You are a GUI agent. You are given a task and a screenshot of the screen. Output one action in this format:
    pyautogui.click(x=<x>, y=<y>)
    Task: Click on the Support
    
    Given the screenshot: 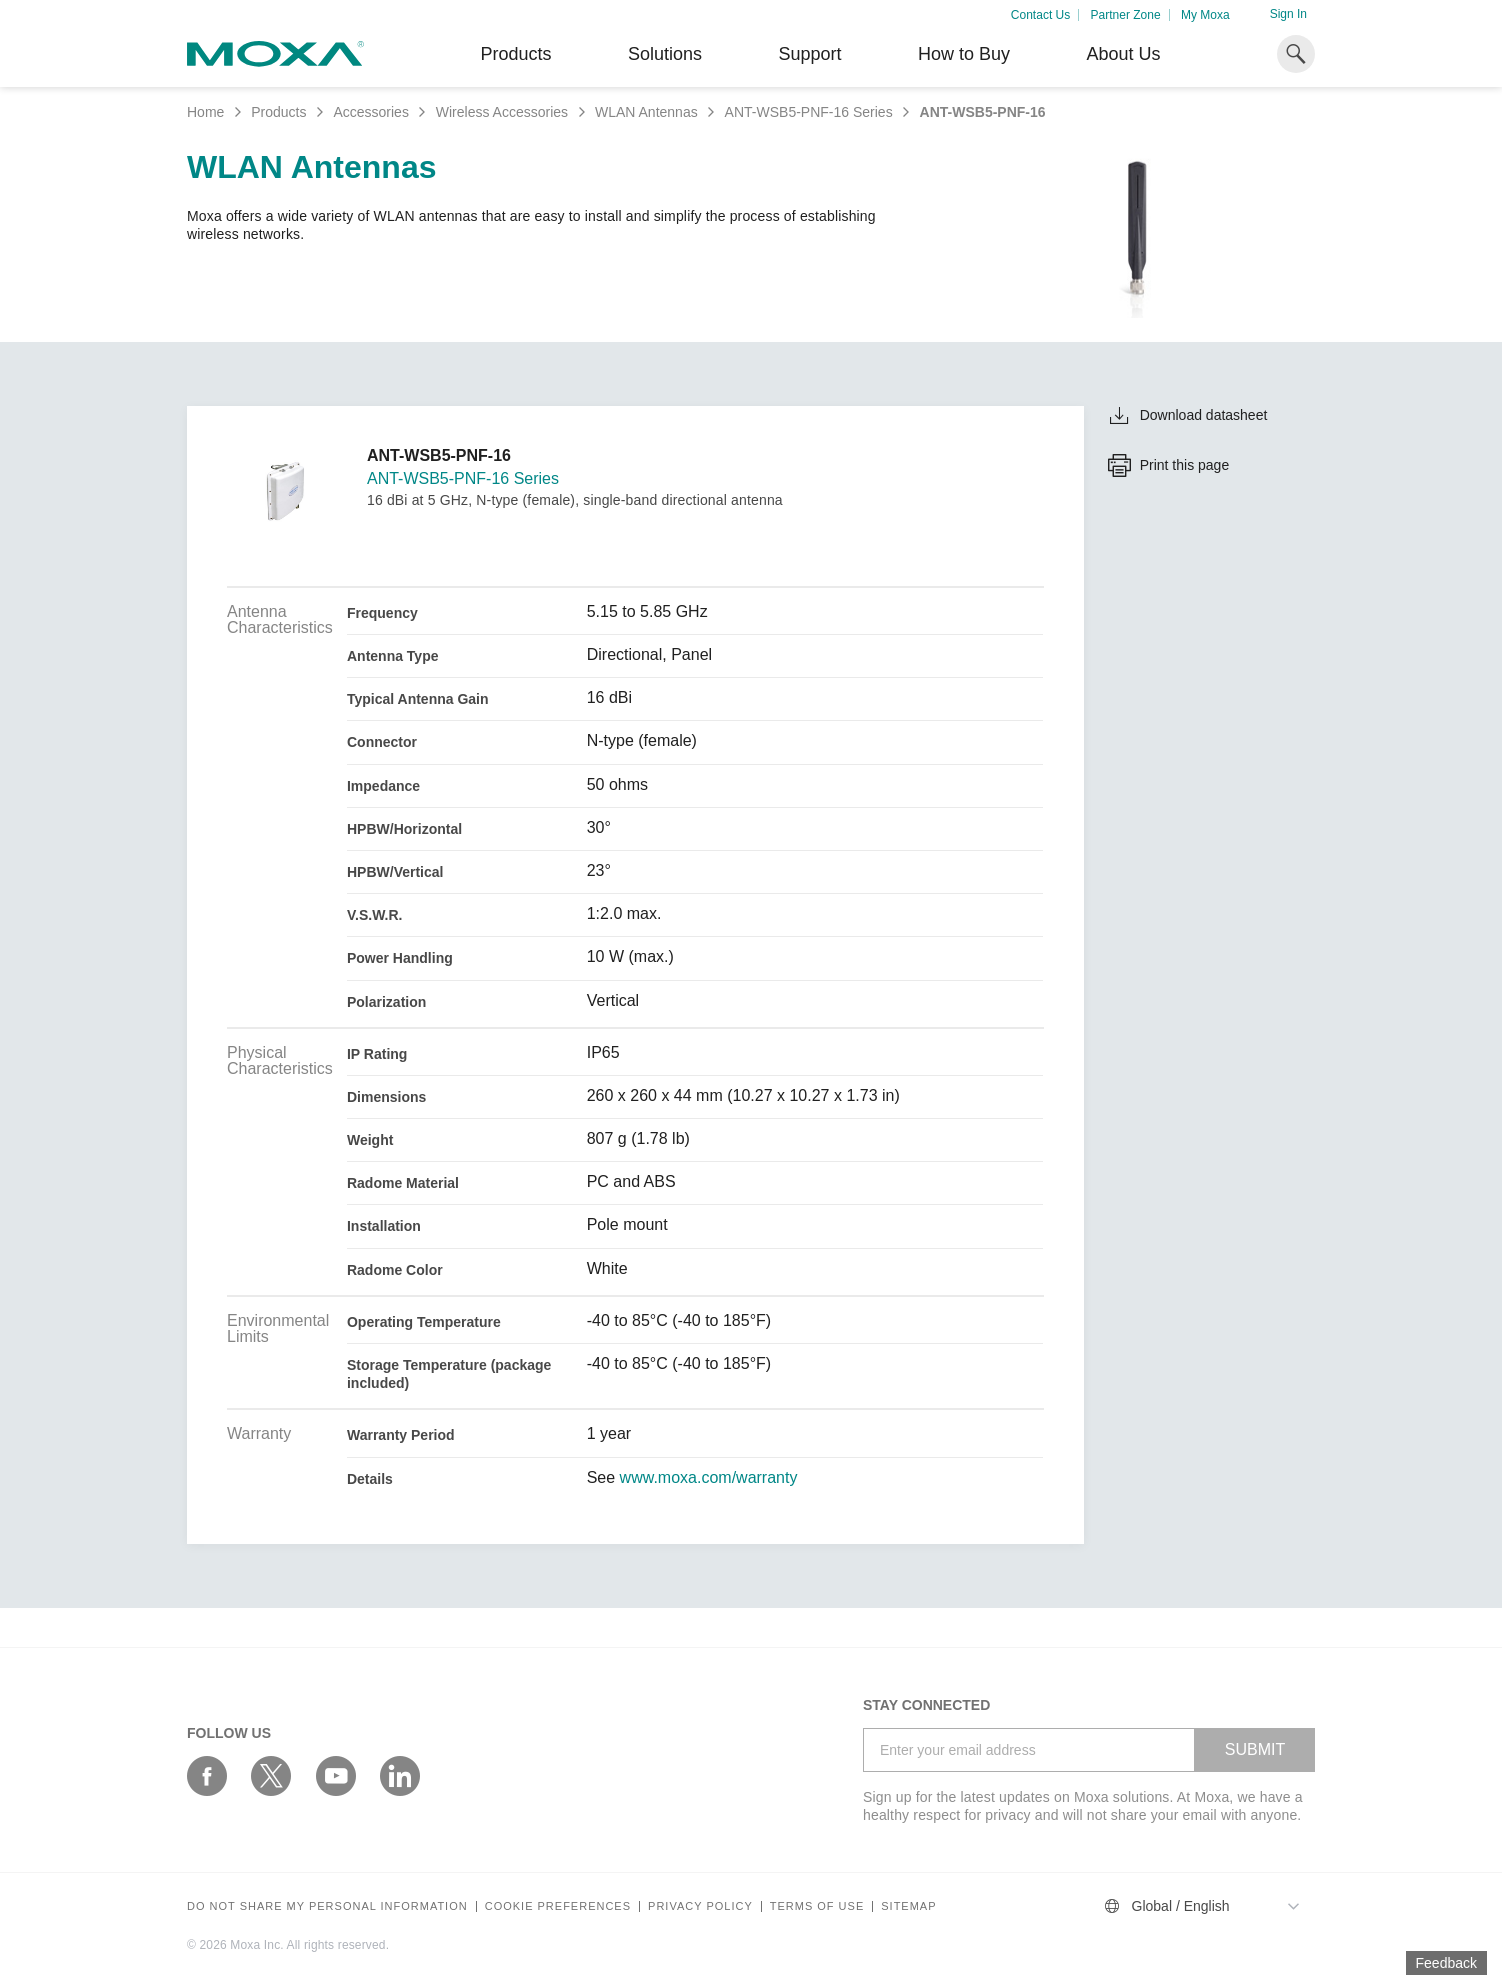 What is the action you would take?
    pyautogui.click(x=809, y=54)
    